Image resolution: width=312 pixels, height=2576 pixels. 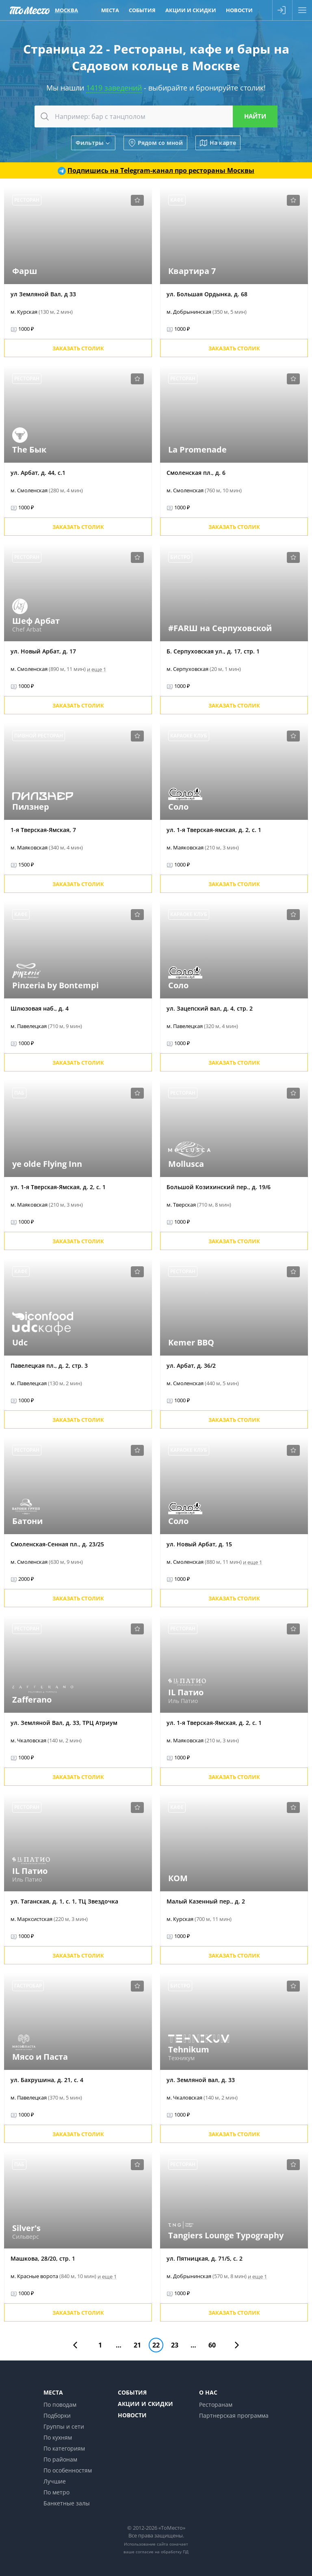 What do you see at coordinates (212, 2345) in the screenshot?
I see `60` at bounding box center [212, 2345].